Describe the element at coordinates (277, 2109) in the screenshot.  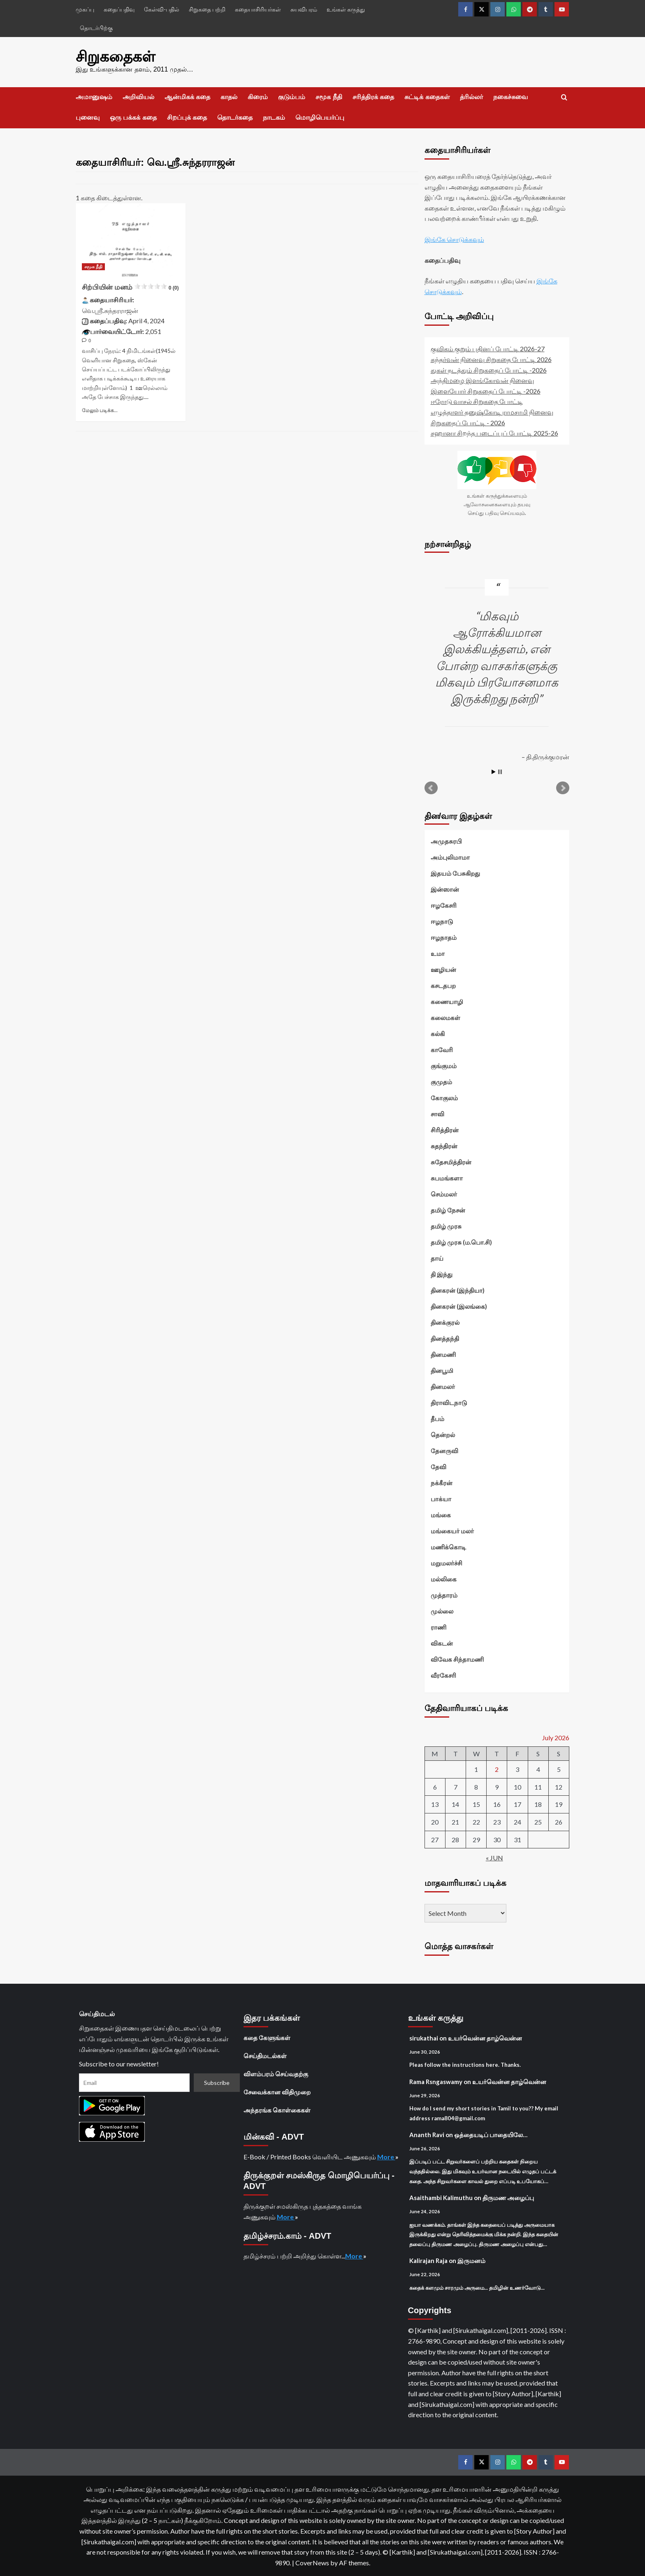
I see `அந்தரங்க கொள்கைகள்` at that location.